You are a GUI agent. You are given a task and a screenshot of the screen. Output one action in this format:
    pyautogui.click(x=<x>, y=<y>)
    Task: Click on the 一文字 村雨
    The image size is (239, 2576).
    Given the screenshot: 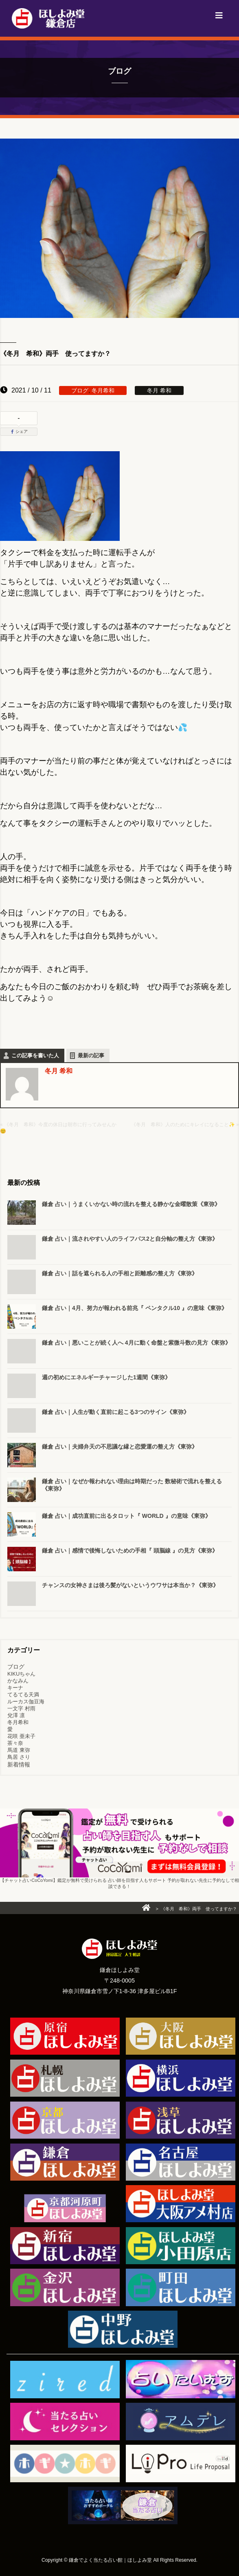 What is the action you would take?
    pyautogui.click(x=21, y=1708)
    